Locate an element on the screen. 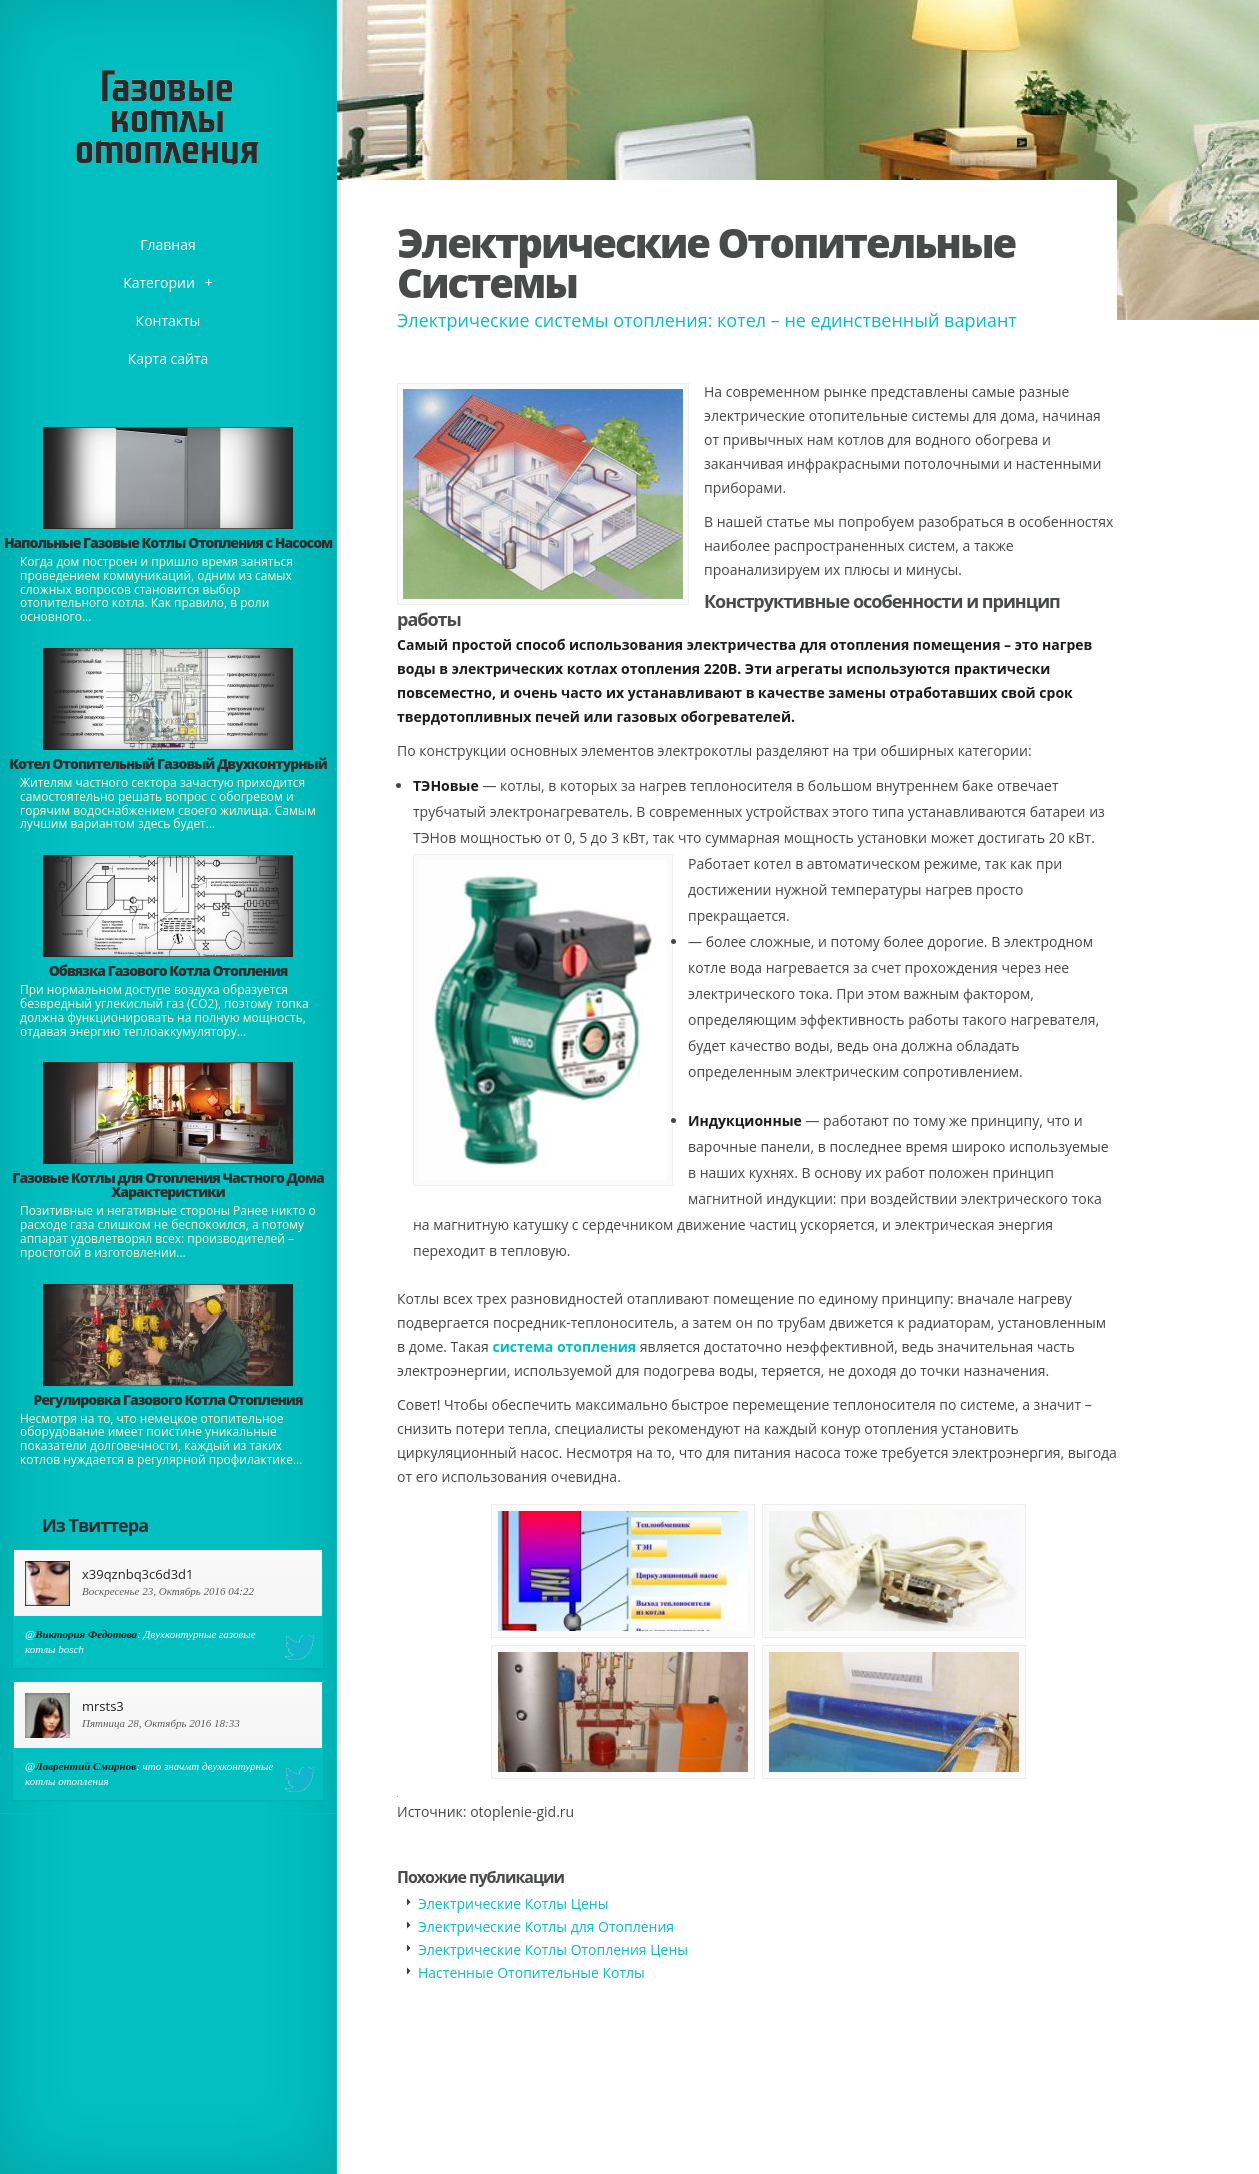 This screenshot has height=2174, width=1259. Электрические Котлы для Отопления is located at coordinates (546, 1926).